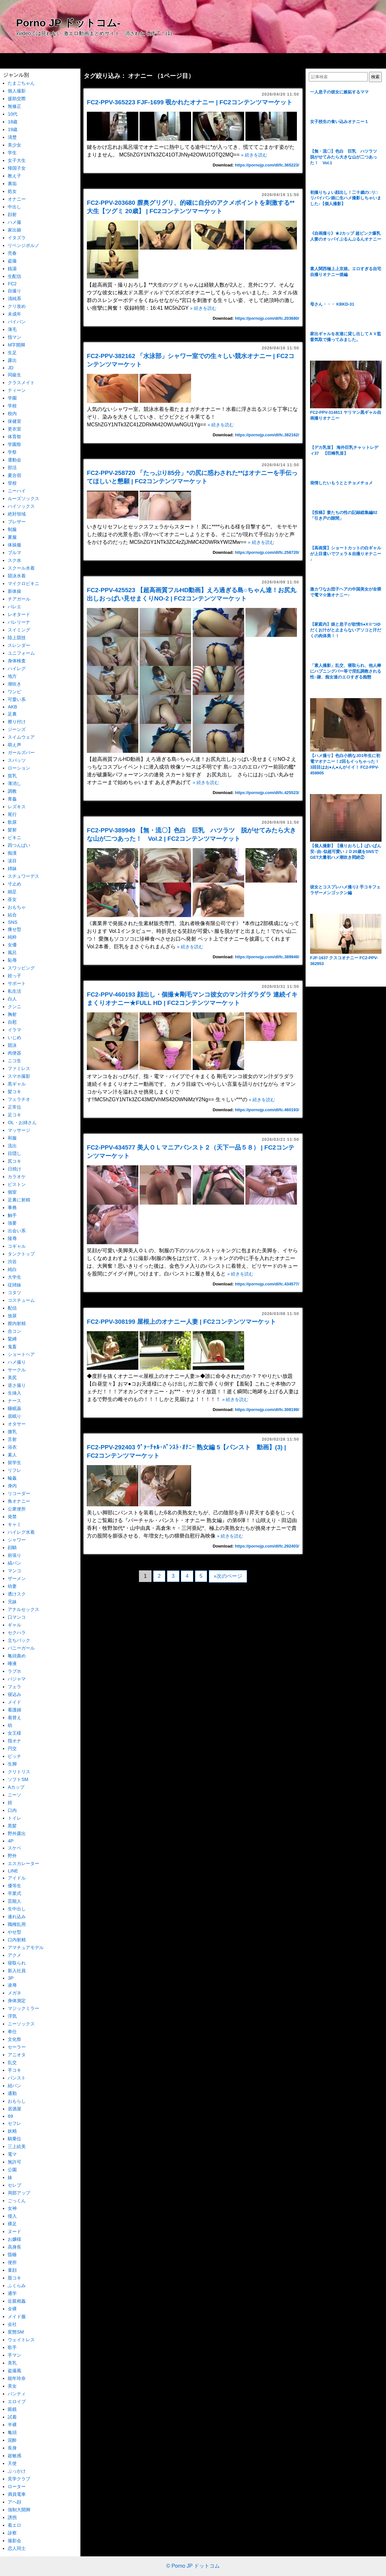 Image resolution: width=386 pixels, height=2576 pixels. What do you see at coordinates (12, 253) in the screenshot?
I see `売春` at bounding box center [12, 253].